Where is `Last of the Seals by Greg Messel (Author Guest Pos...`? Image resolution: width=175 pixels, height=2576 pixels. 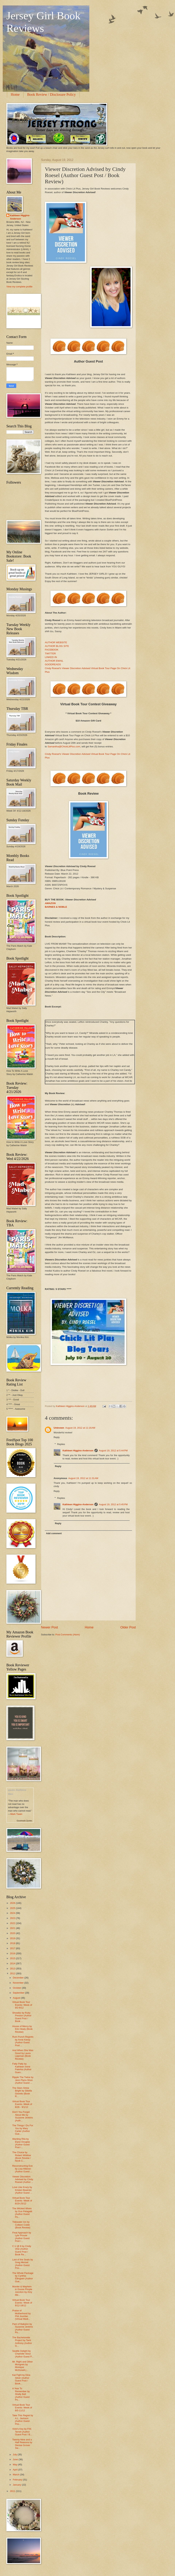
Last of the Seals by Greg Messel (Author Guest Pos... is located at coordinates (22, 2263).